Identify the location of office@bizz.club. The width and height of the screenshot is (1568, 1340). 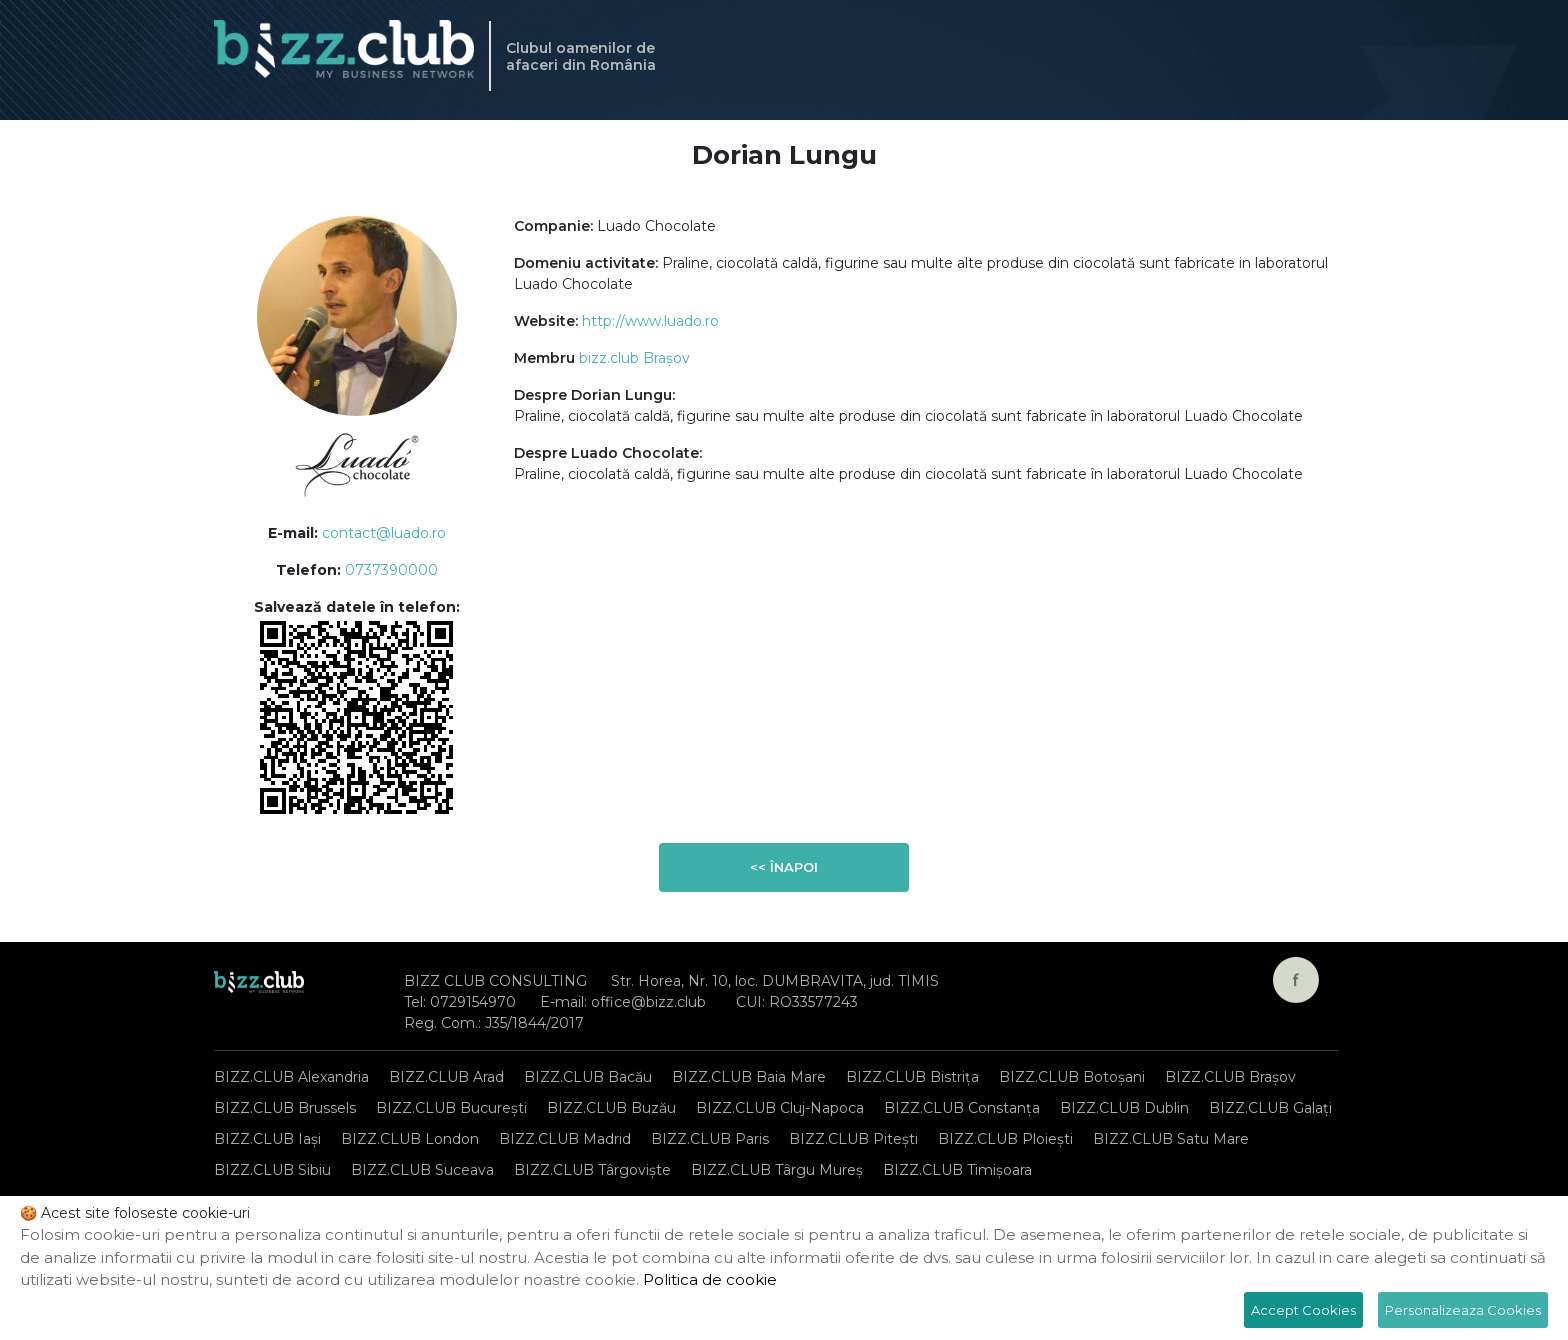
(648, 1002).